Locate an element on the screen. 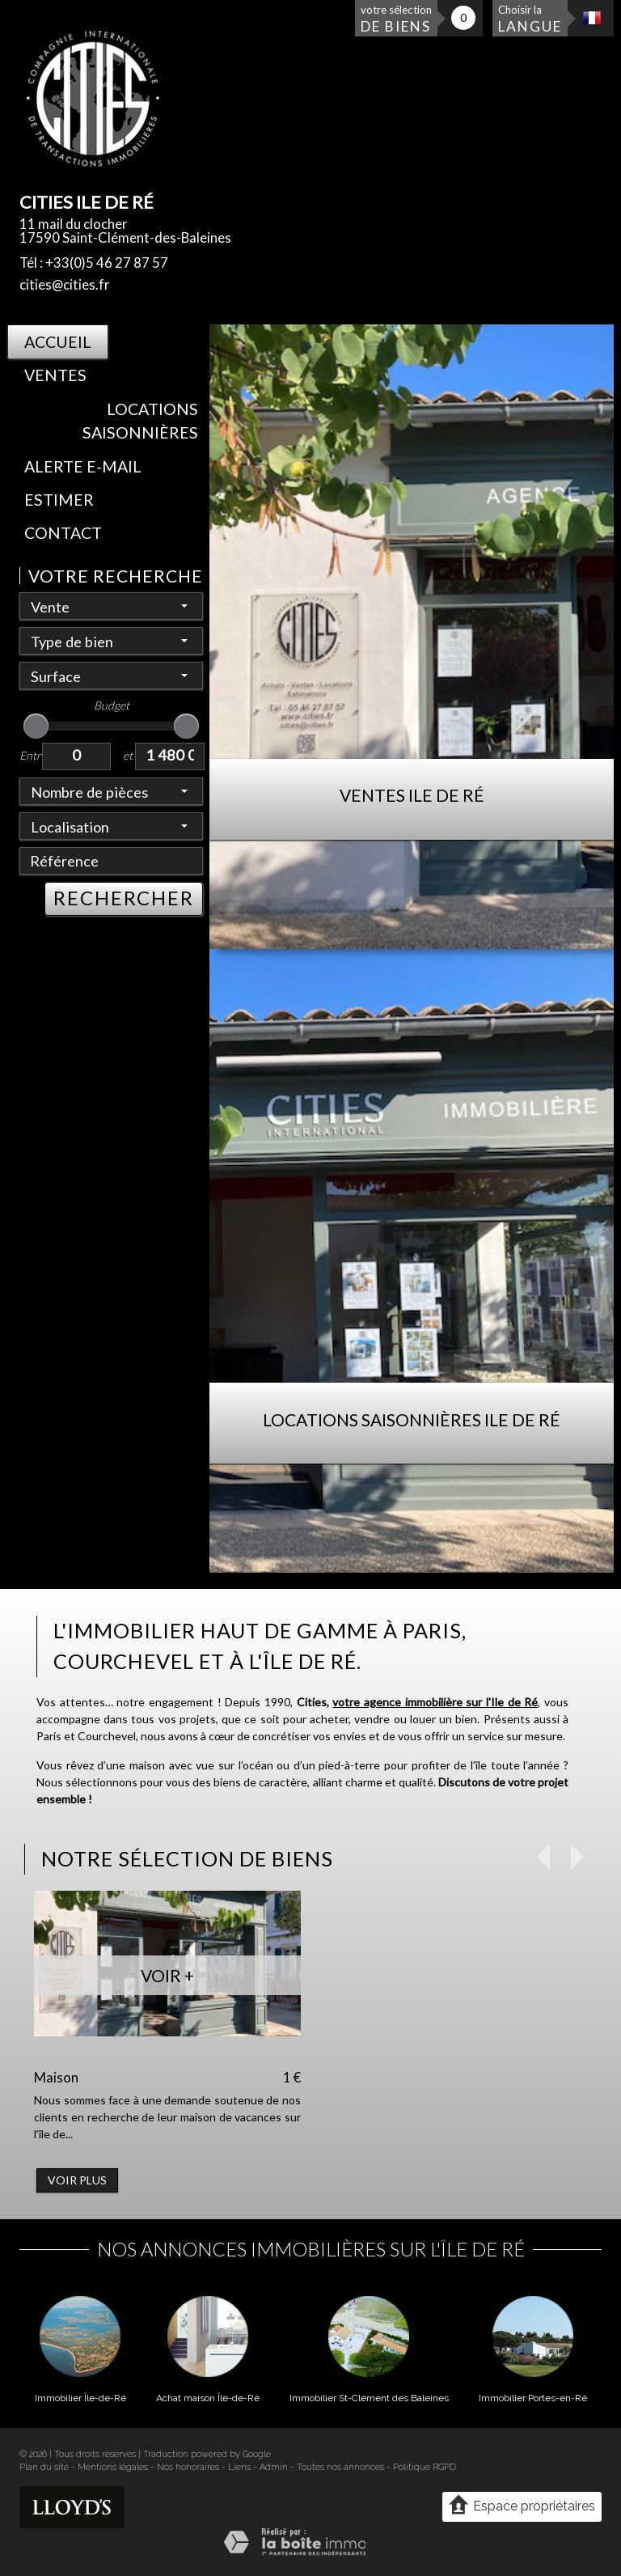 The image size is (621, 2576). votre agence immobilière sur l'Ile de Ré is located at coordinates (435, 1702).